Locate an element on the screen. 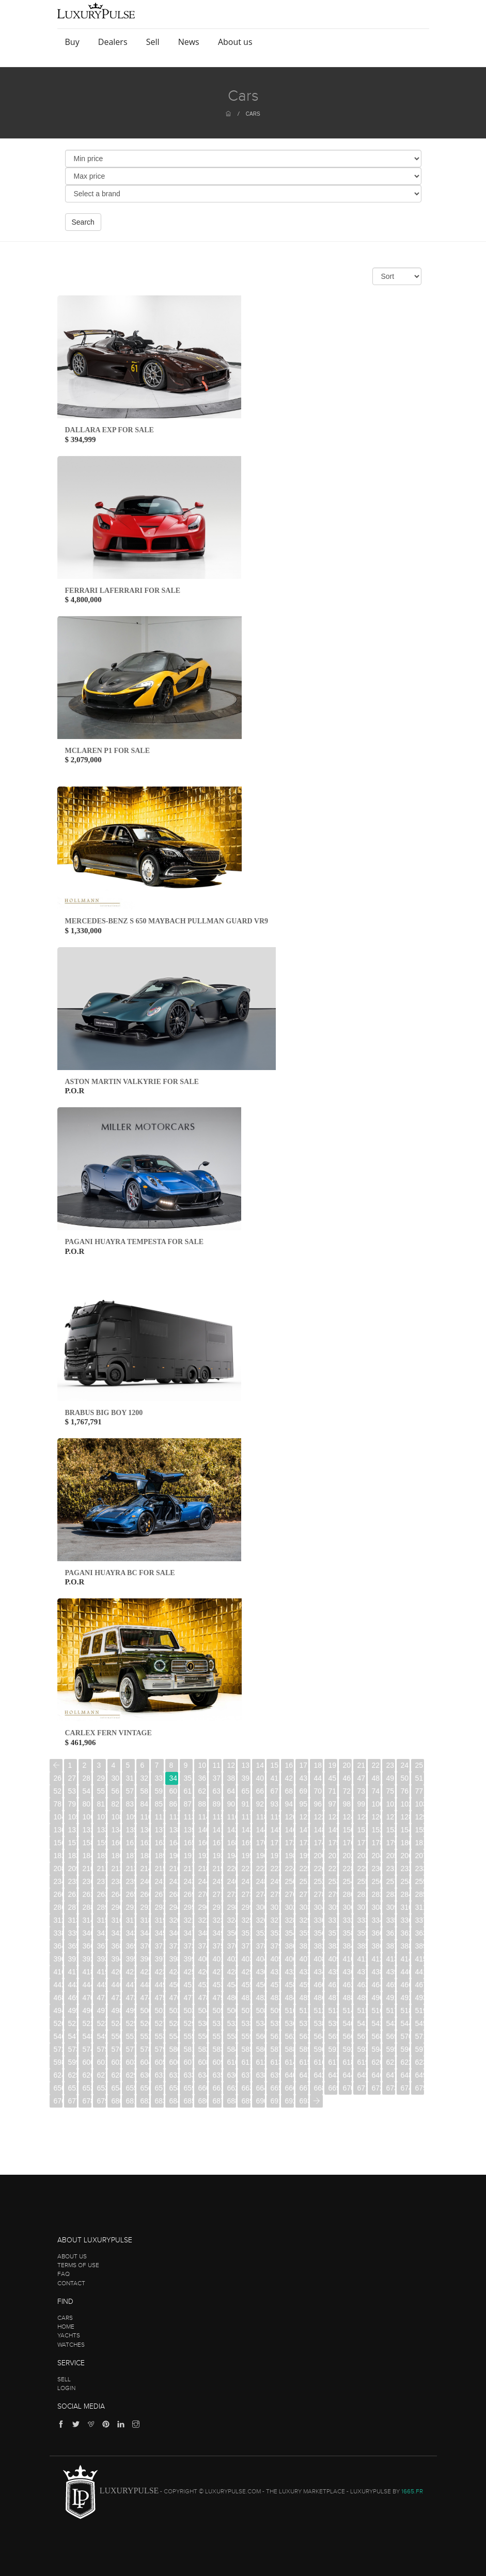 The height and width of the screenshot is (2576, 486). 585 is located at coordinates (246, 2049).